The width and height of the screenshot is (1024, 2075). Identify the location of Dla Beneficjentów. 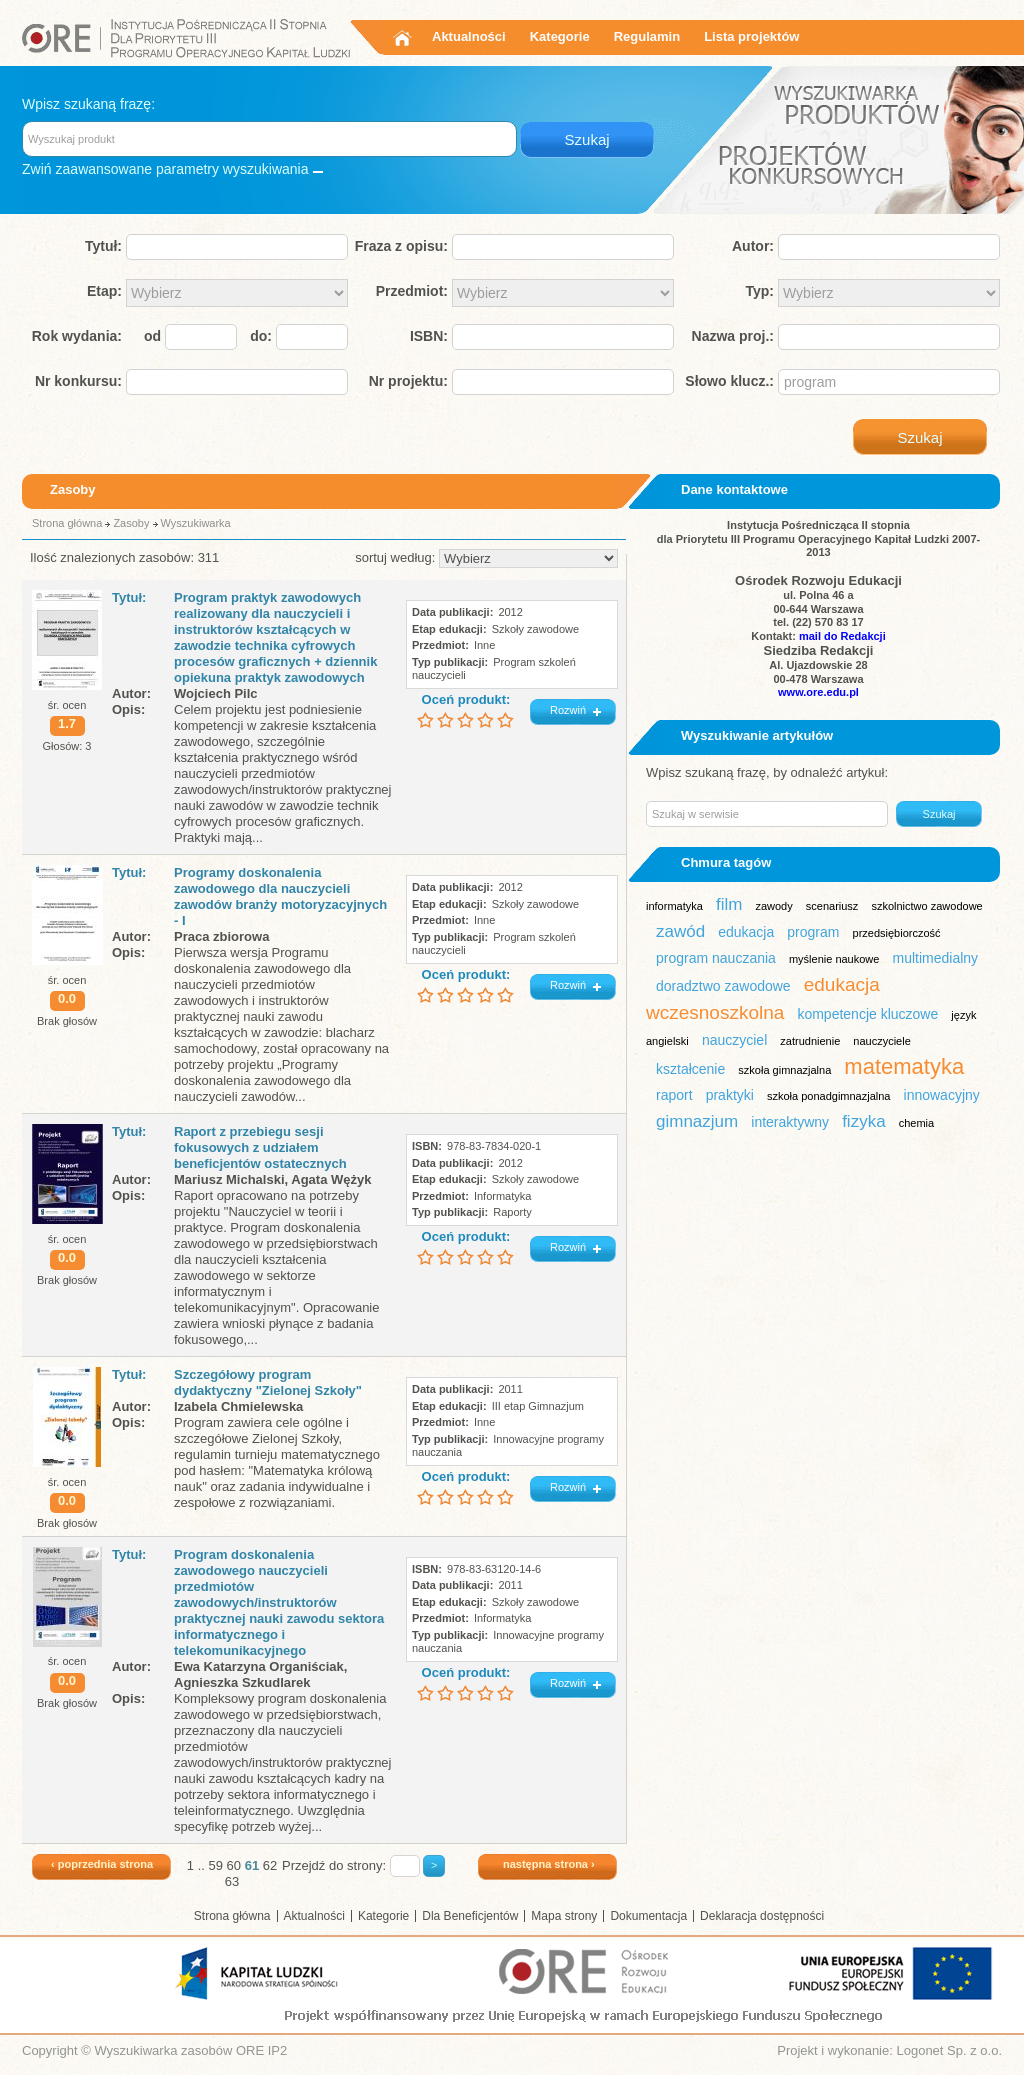
(470, 1916).